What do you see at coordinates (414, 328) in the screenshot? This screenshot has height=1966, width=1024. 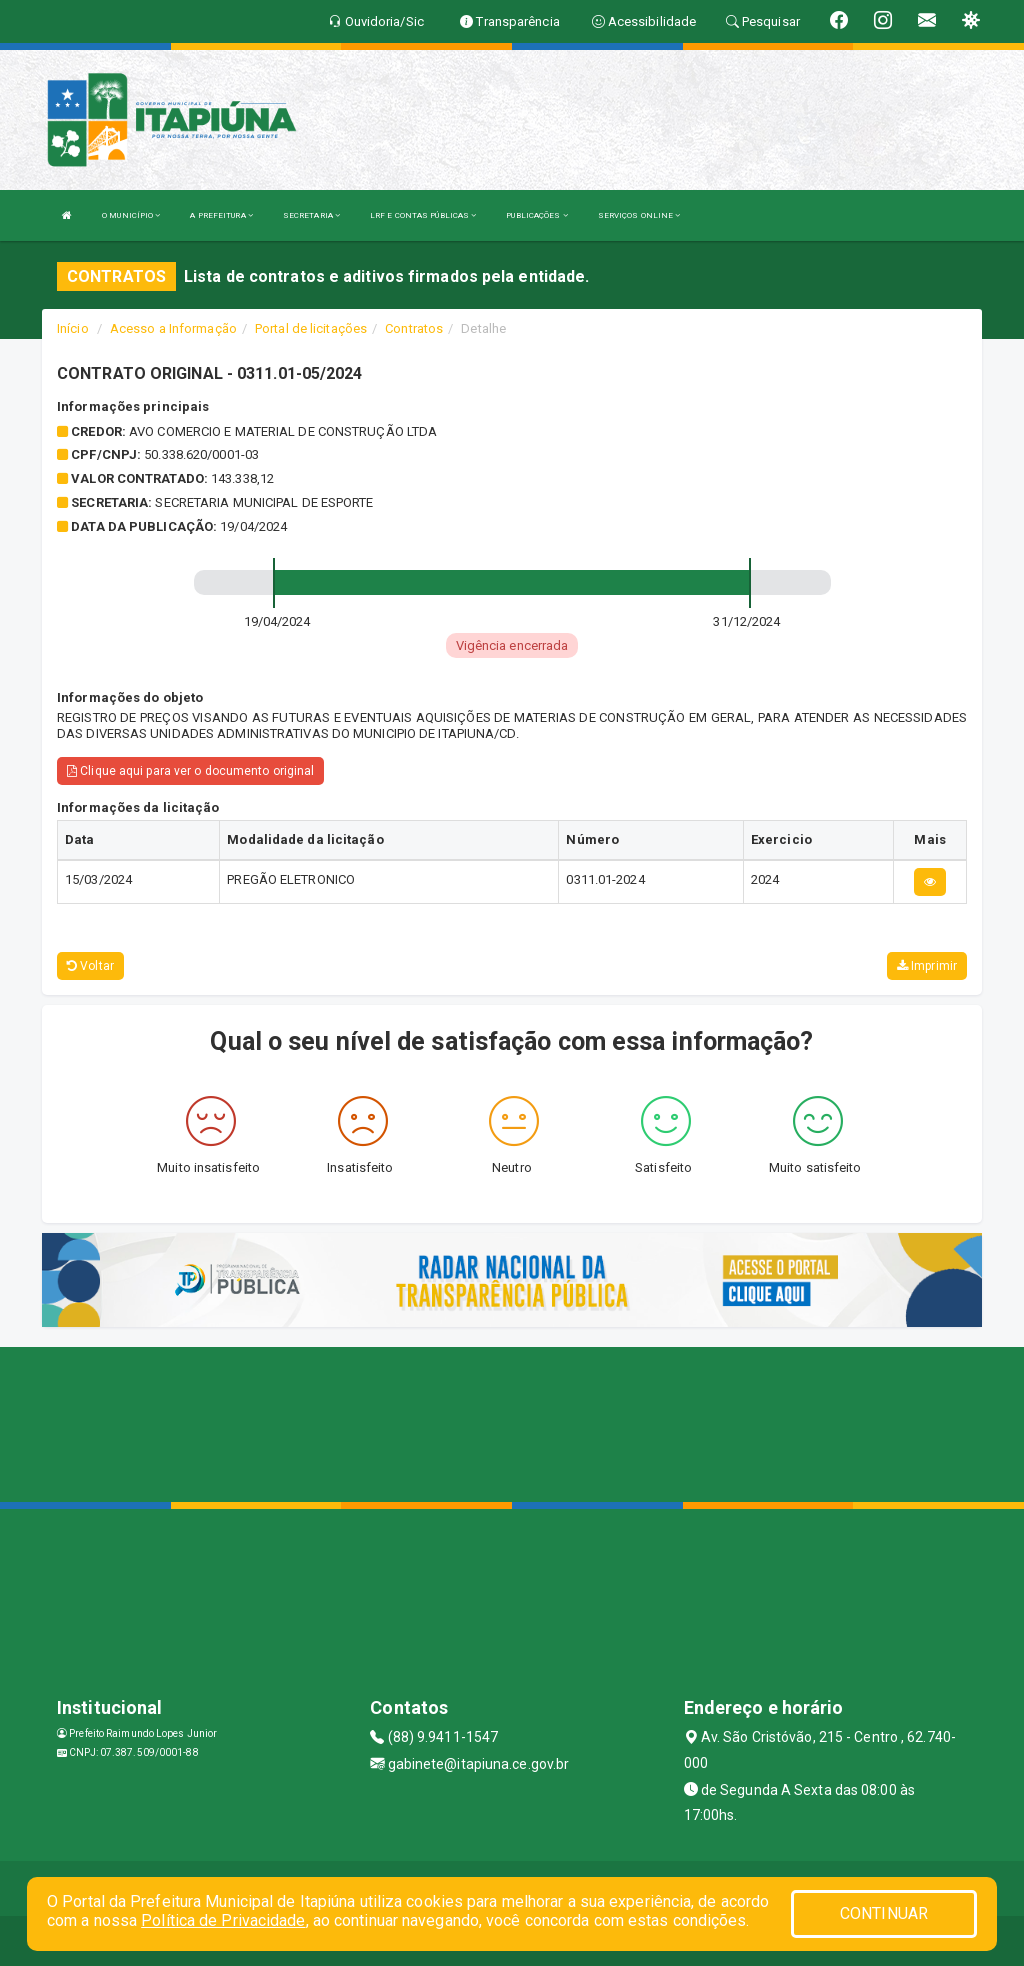 I see `Contratos` at bounding box center [414, 328].